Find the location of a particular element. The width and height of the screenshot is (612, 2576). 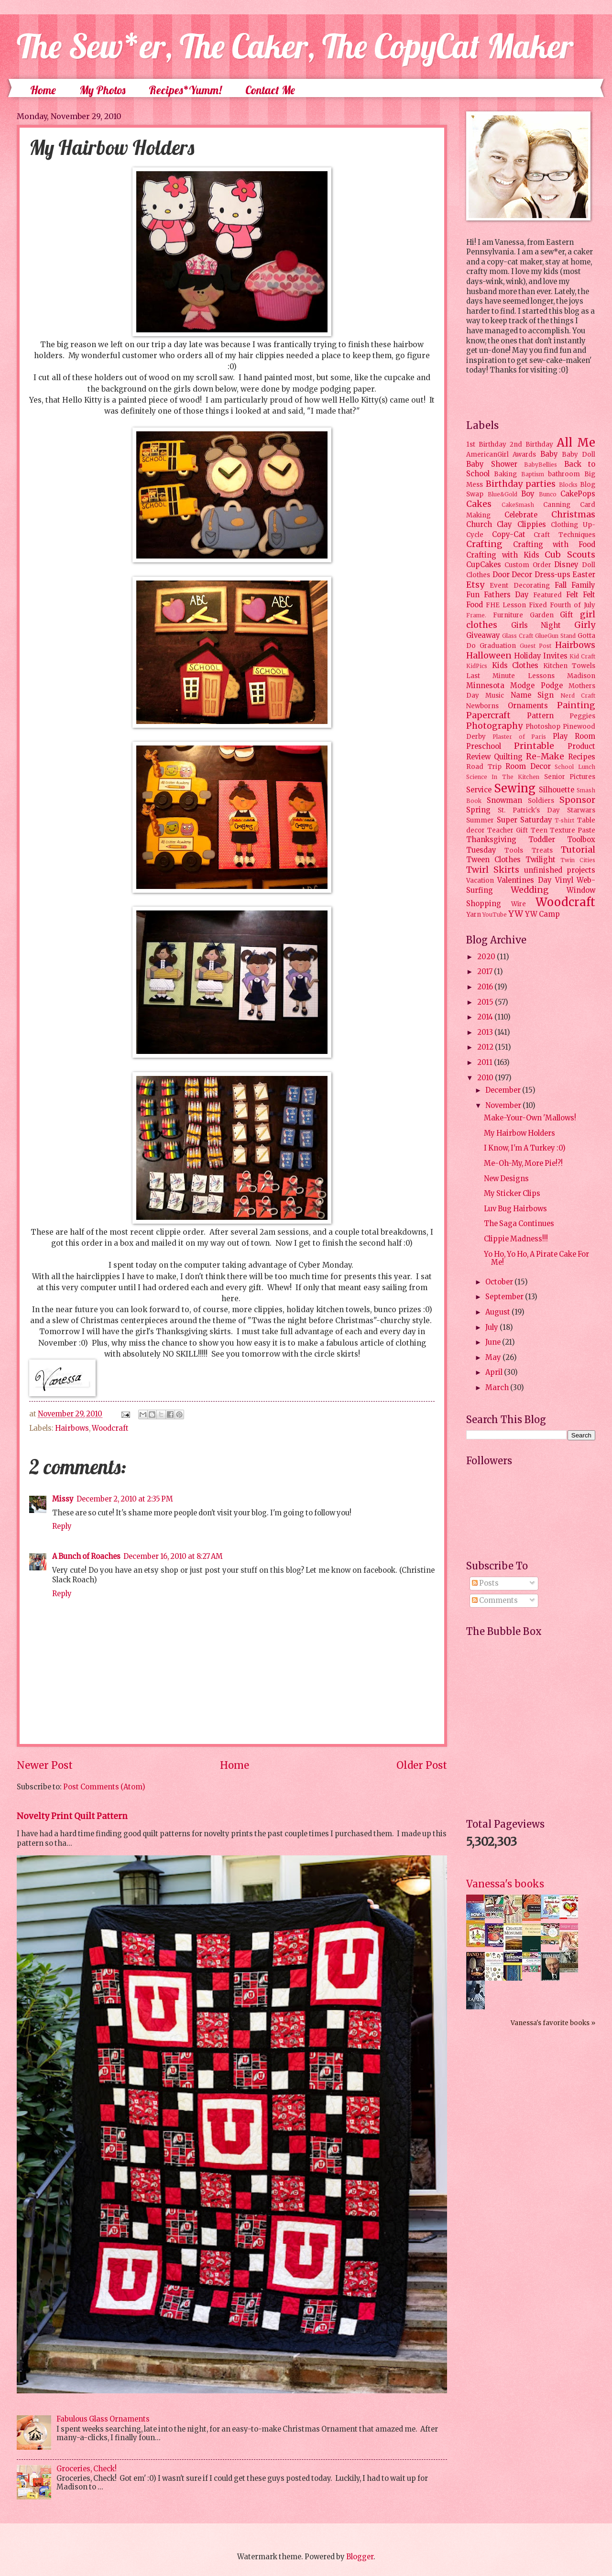

CakePops is located at coordinates (577, 494).